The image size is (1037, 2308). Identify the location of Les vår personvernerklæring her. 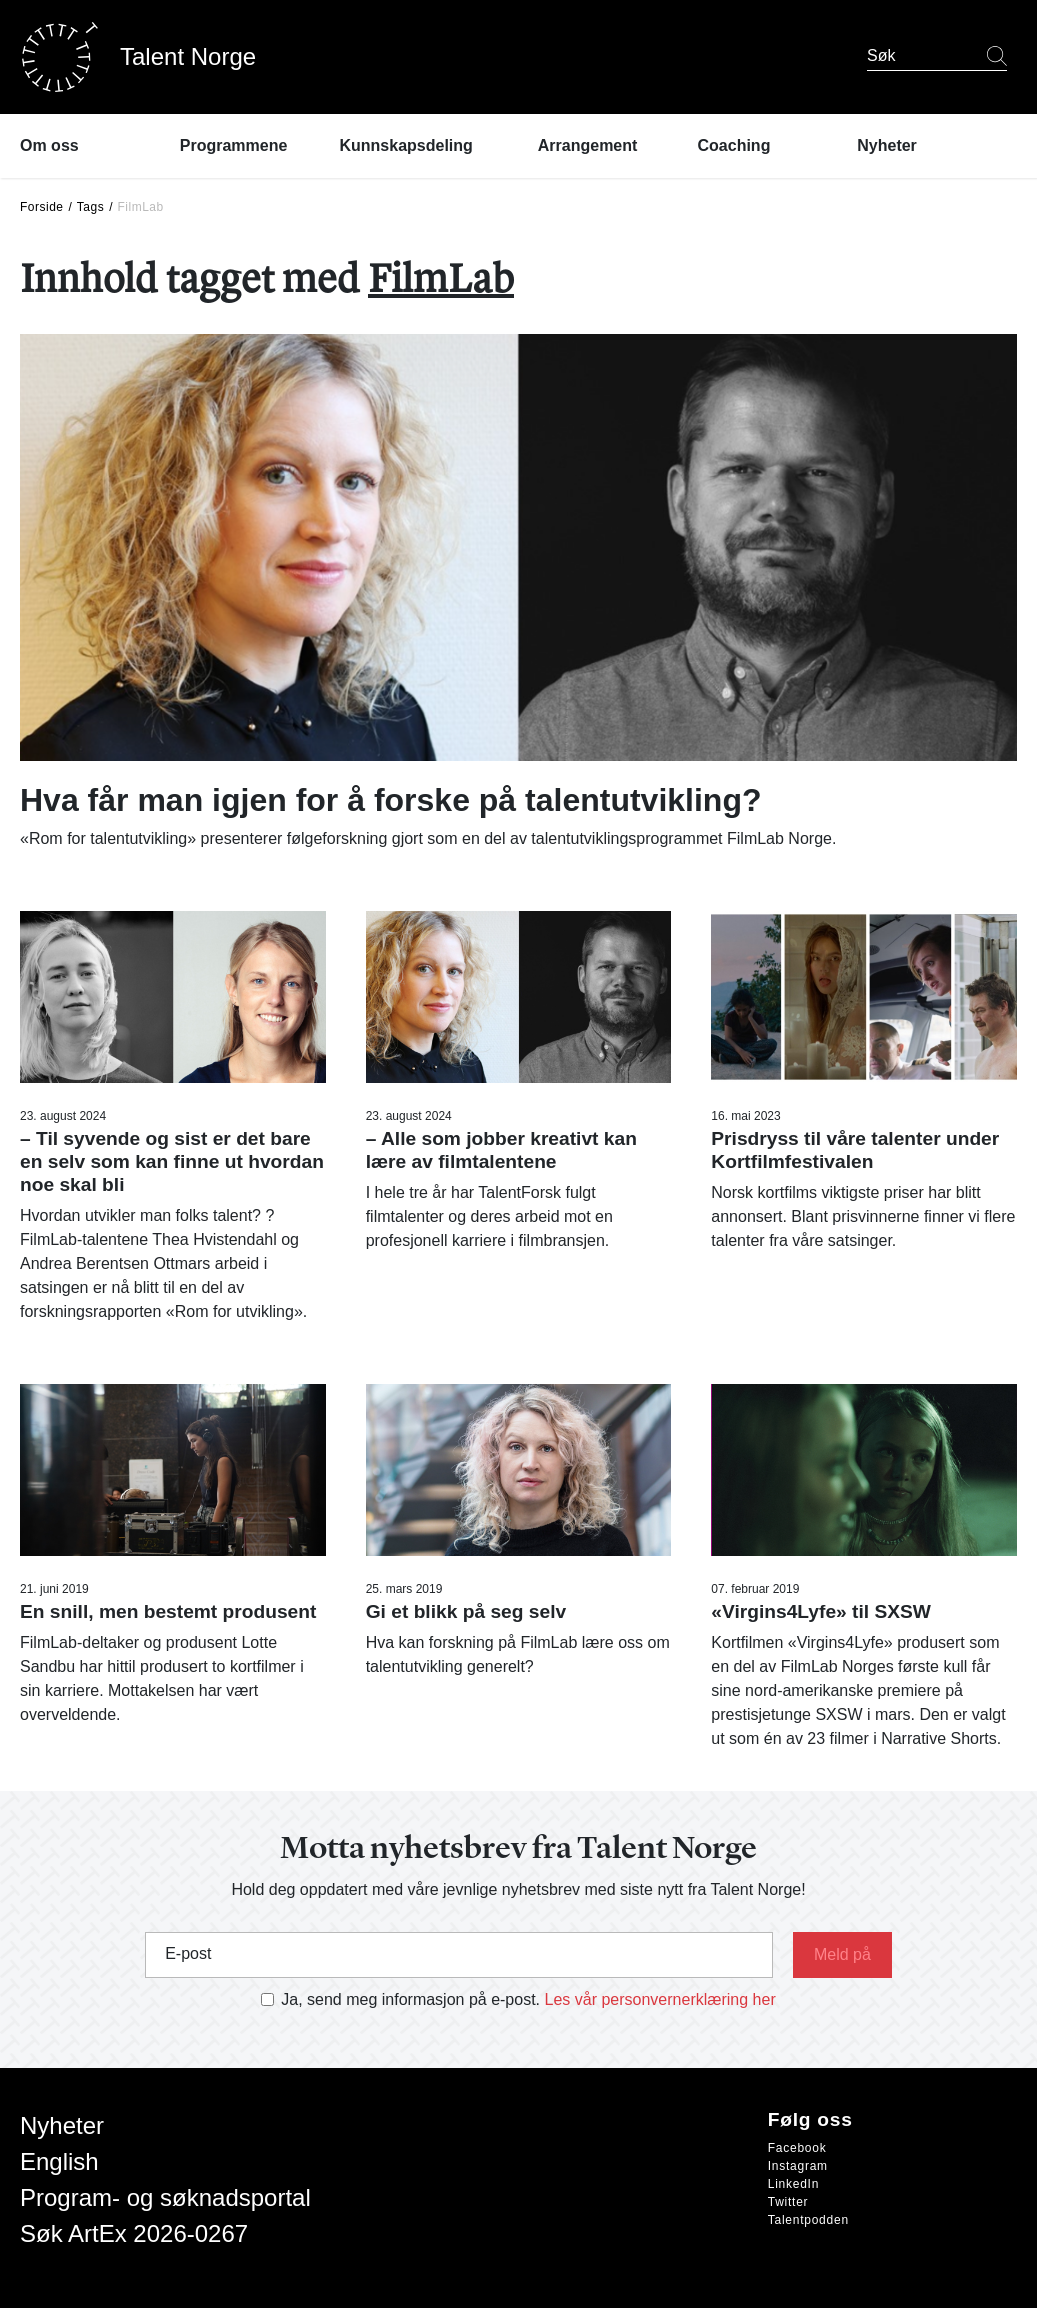
(660, 1999).